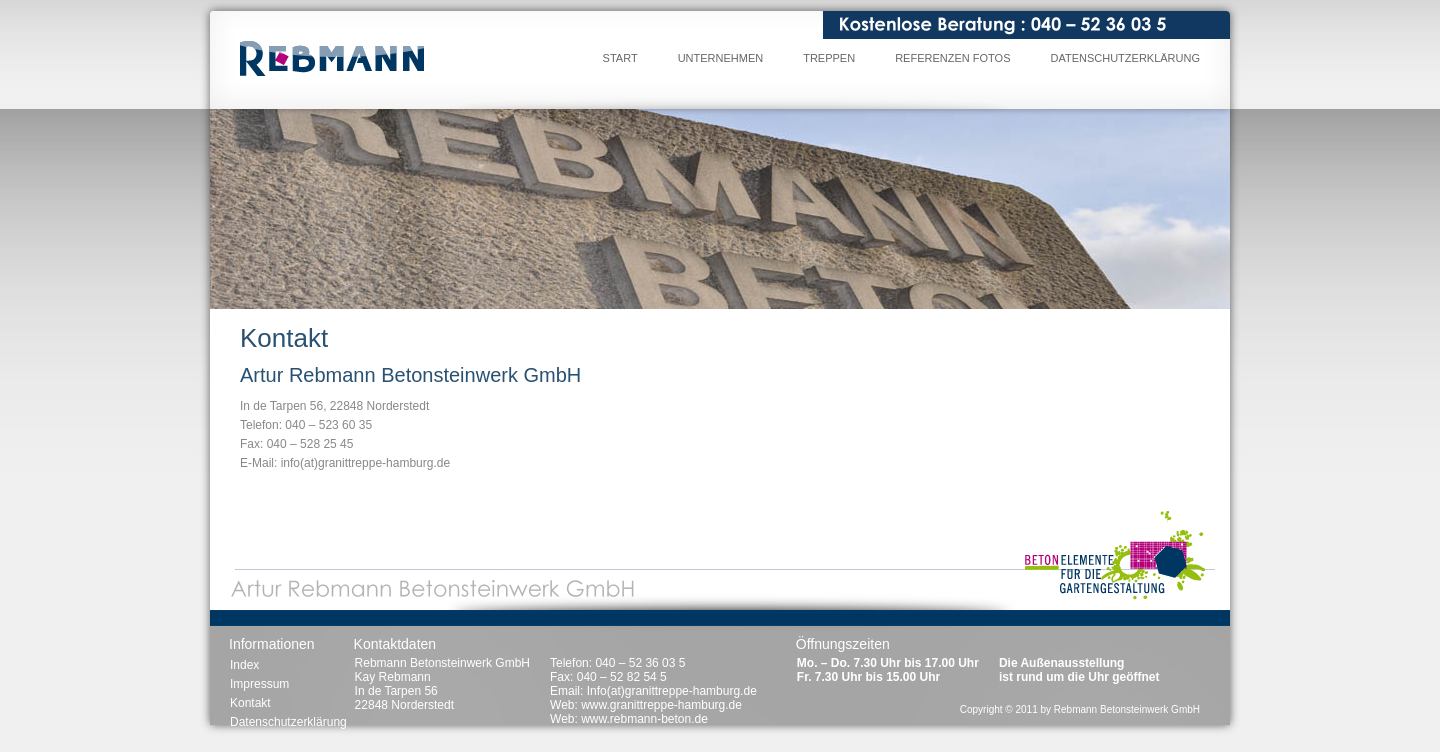 The image size is (1440, 752). I want to click on Impressum, so click(259, 684).